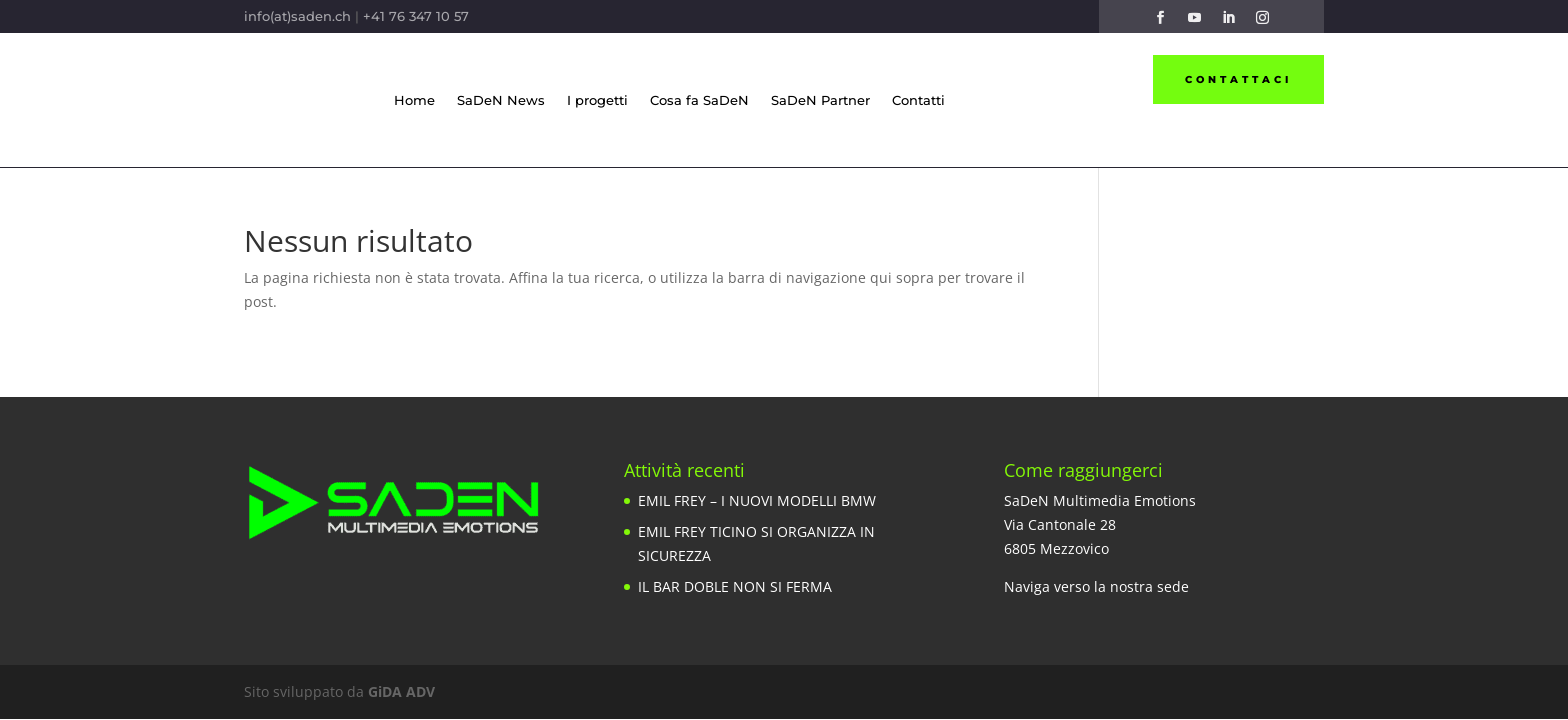  Describe the element at coordinates (297, 16) in the screenshot. I see `info(at)saden.ch` at that location.